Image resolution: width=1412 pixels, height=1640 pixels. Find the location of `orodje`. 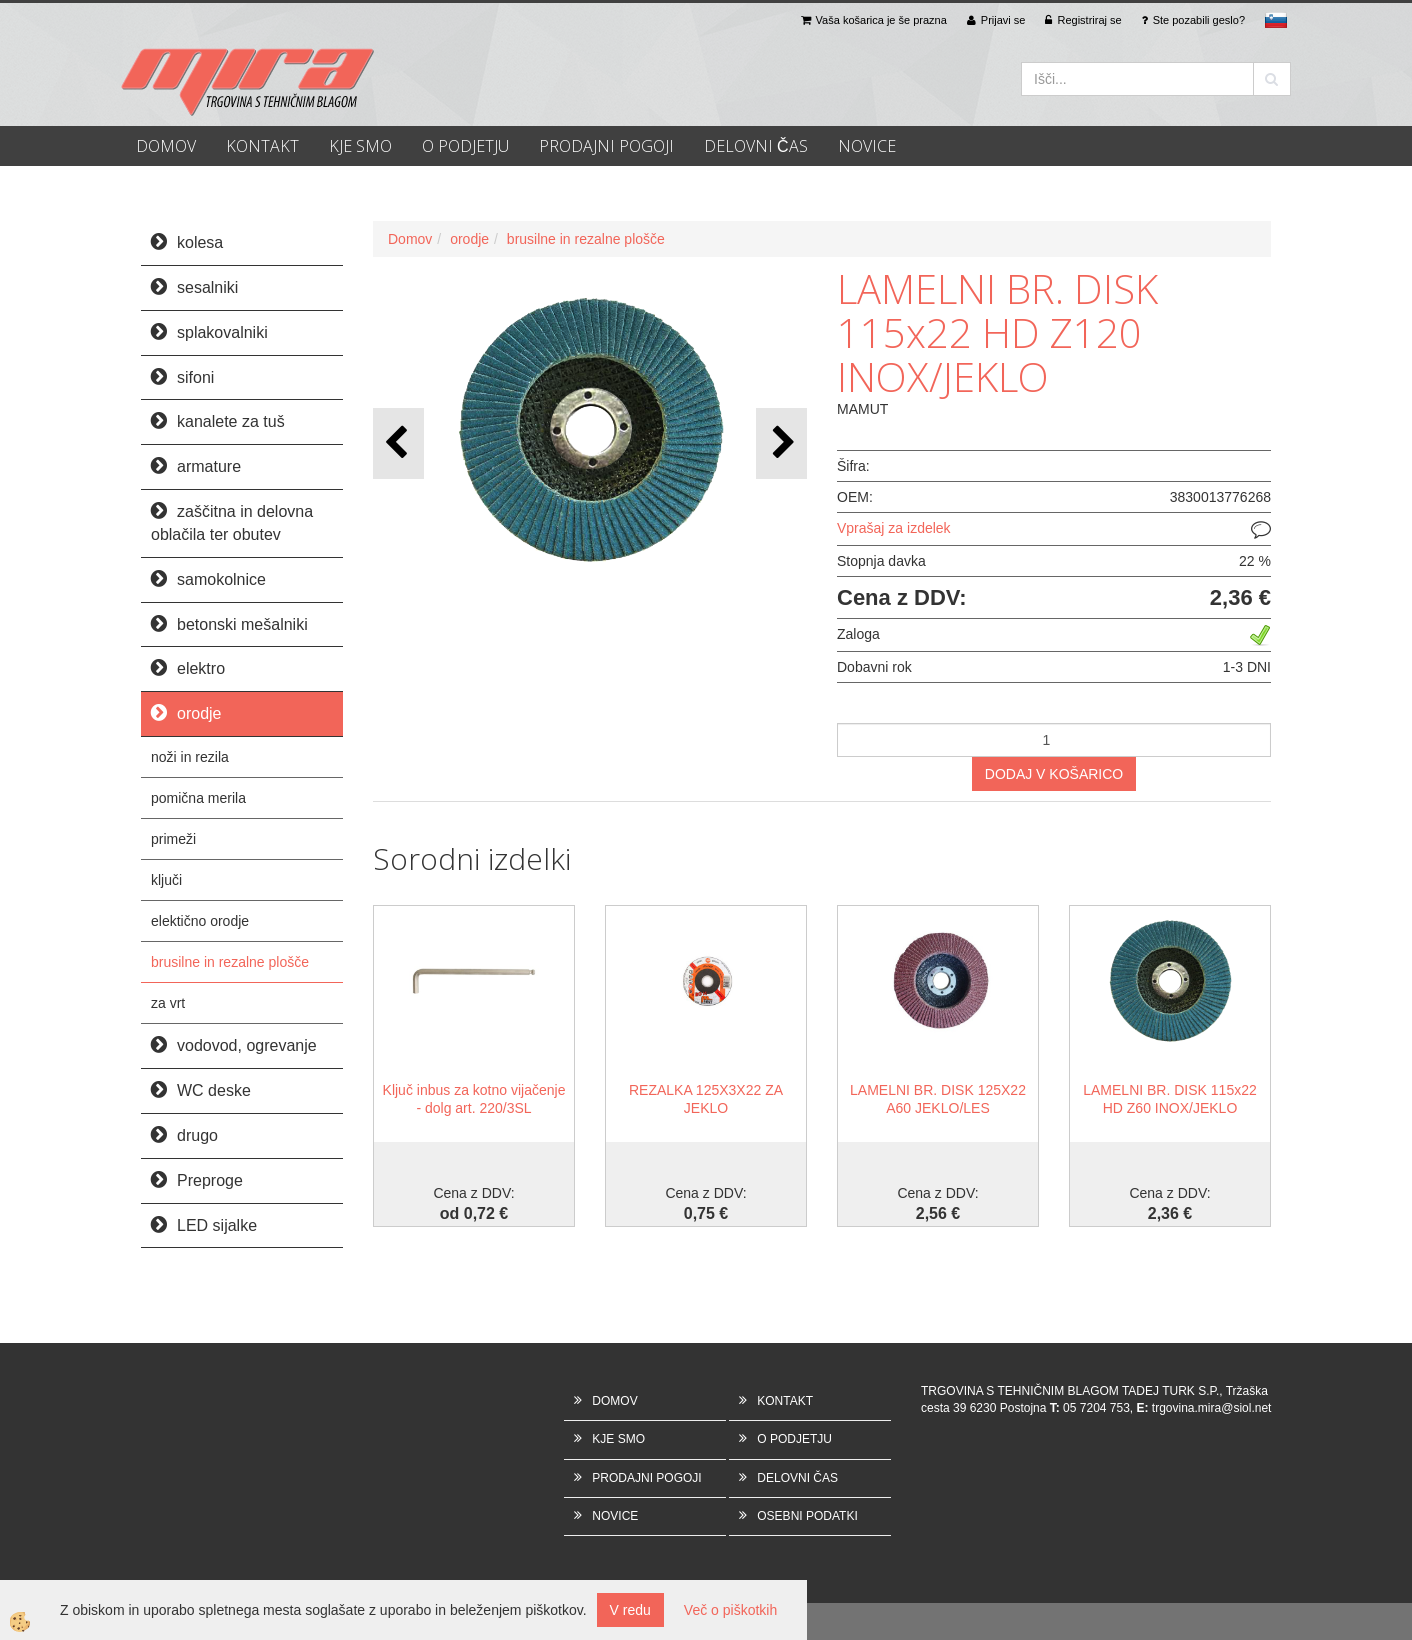

orodje is located at coordinates (469, 239).